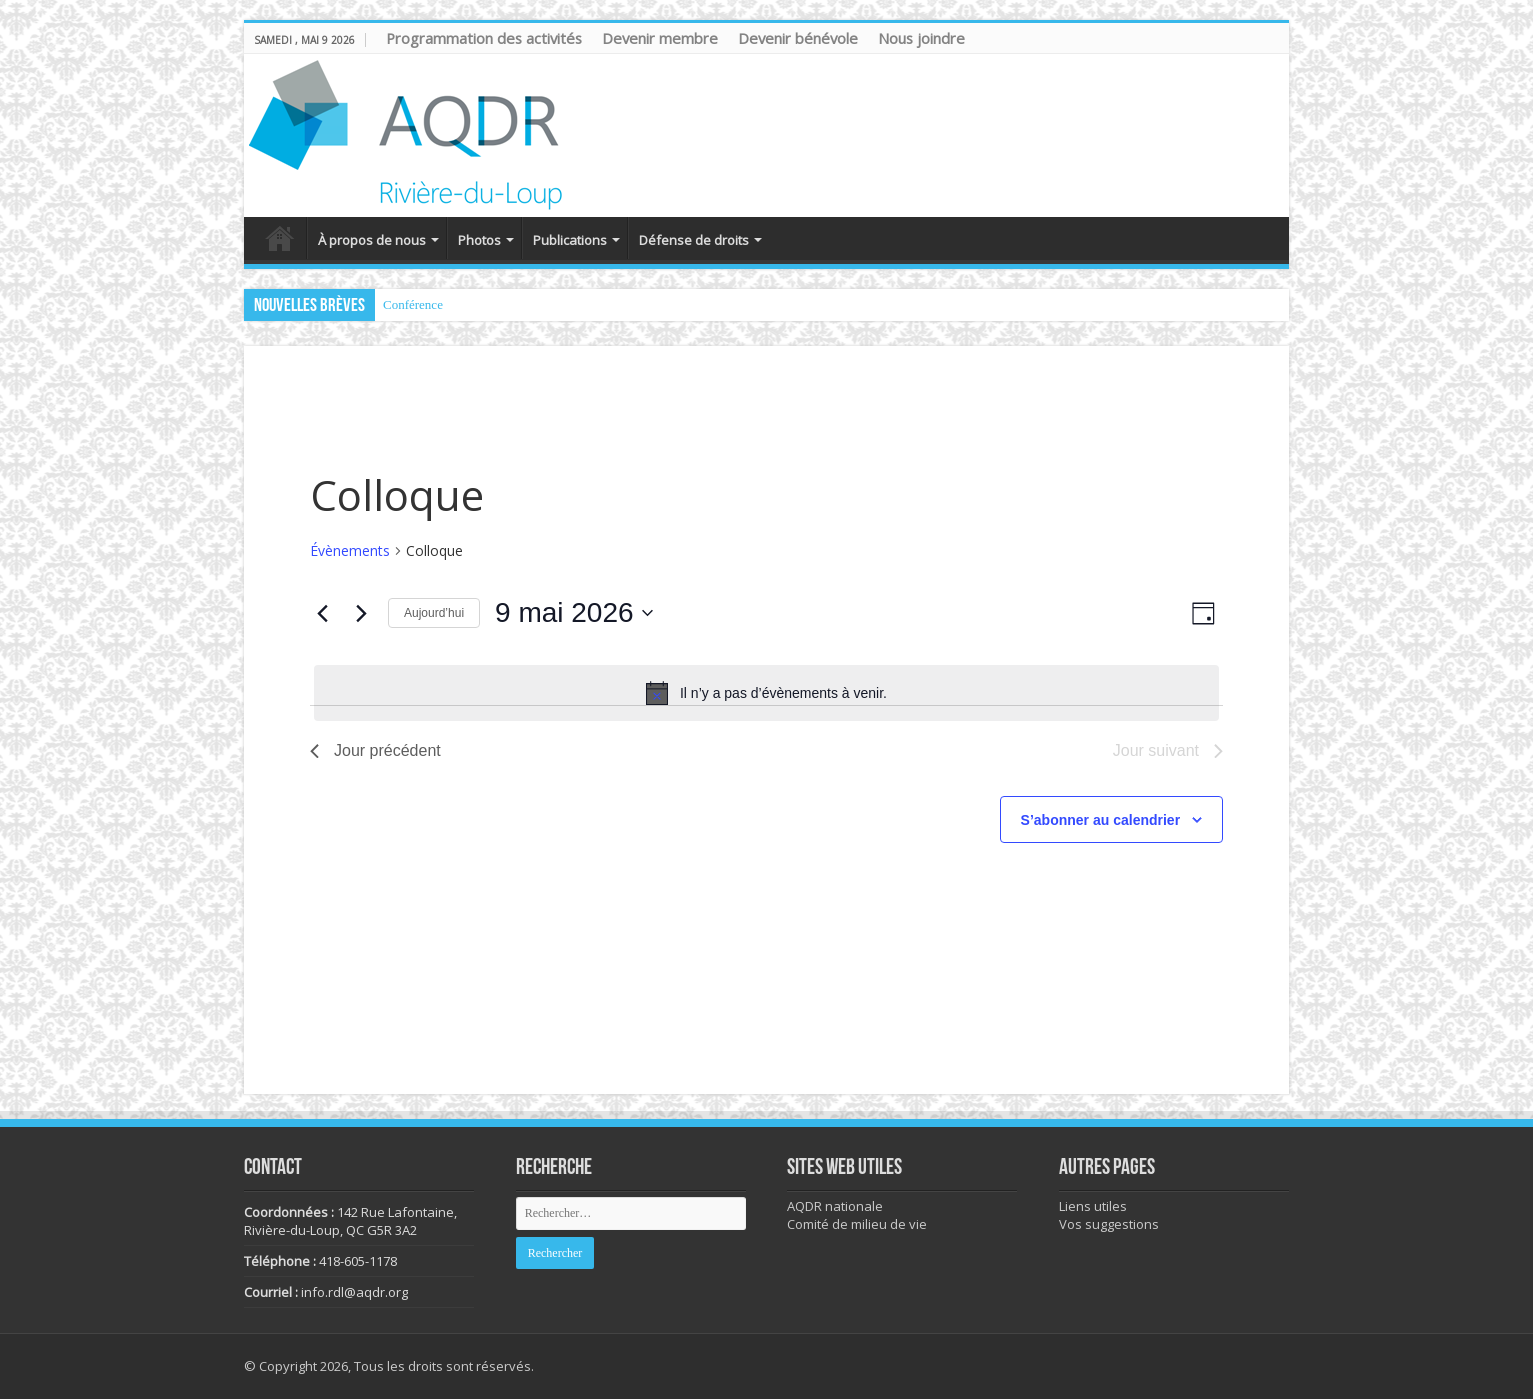 The height and width of the screenshot is (1399, 1533). Describe the element at coordinates (570, 240) in the screenshot. I see `Publications` at that location.